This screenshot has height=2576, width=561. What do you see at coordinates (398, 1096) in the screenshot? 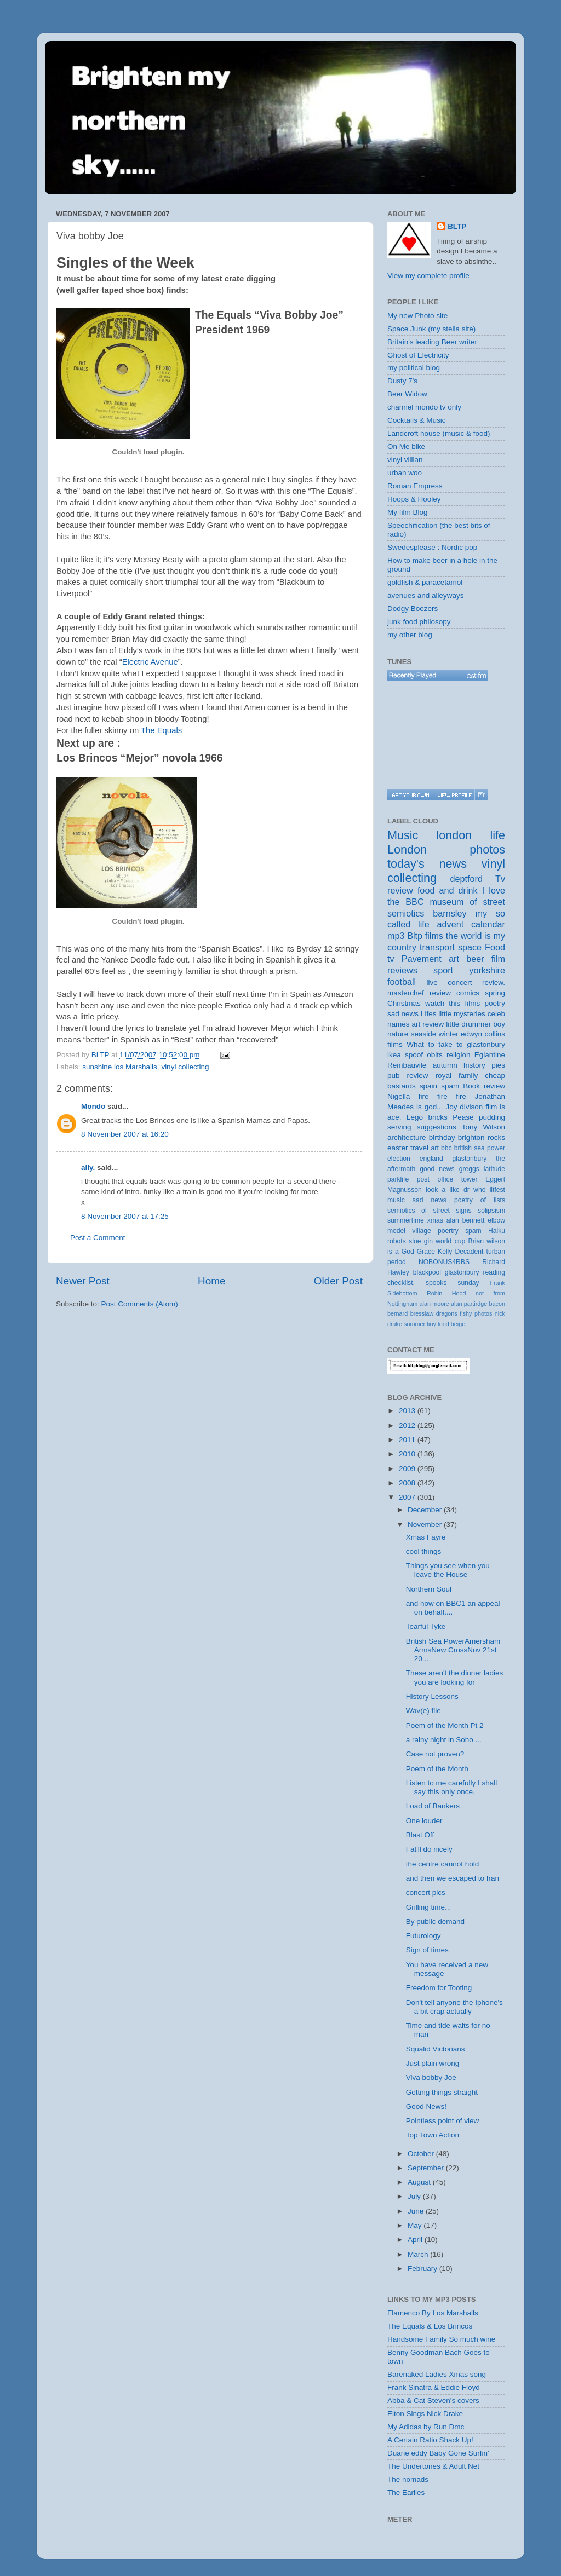
I see `Nigella` at bounding box center [398, 1096].